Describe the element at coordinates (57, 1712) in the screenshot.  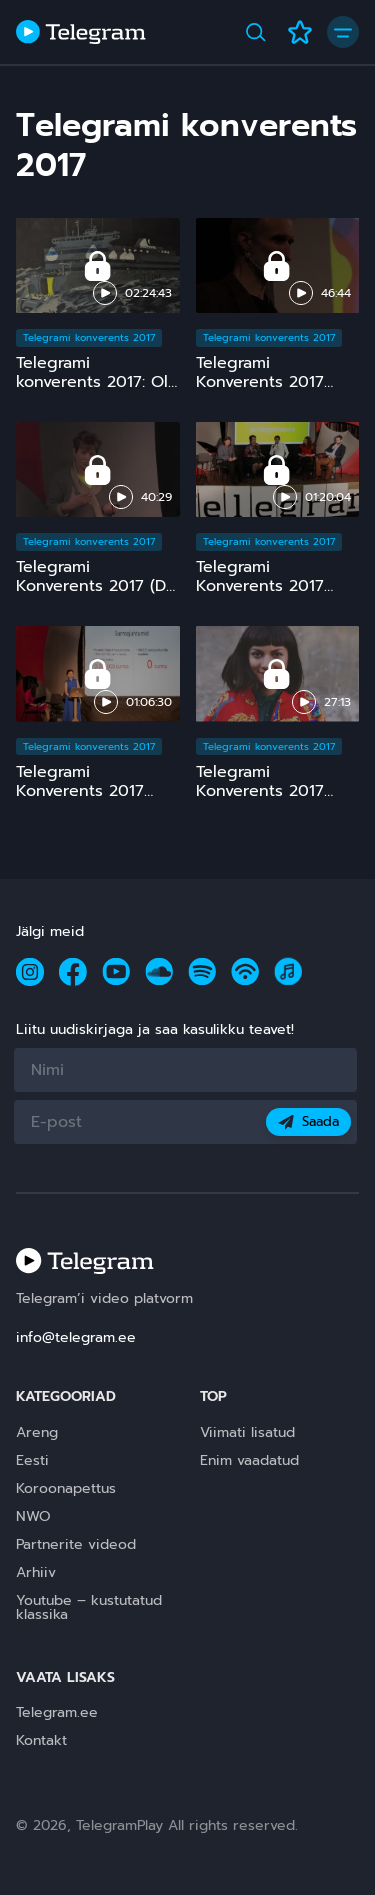
I see `Telegram.ee` at that location.